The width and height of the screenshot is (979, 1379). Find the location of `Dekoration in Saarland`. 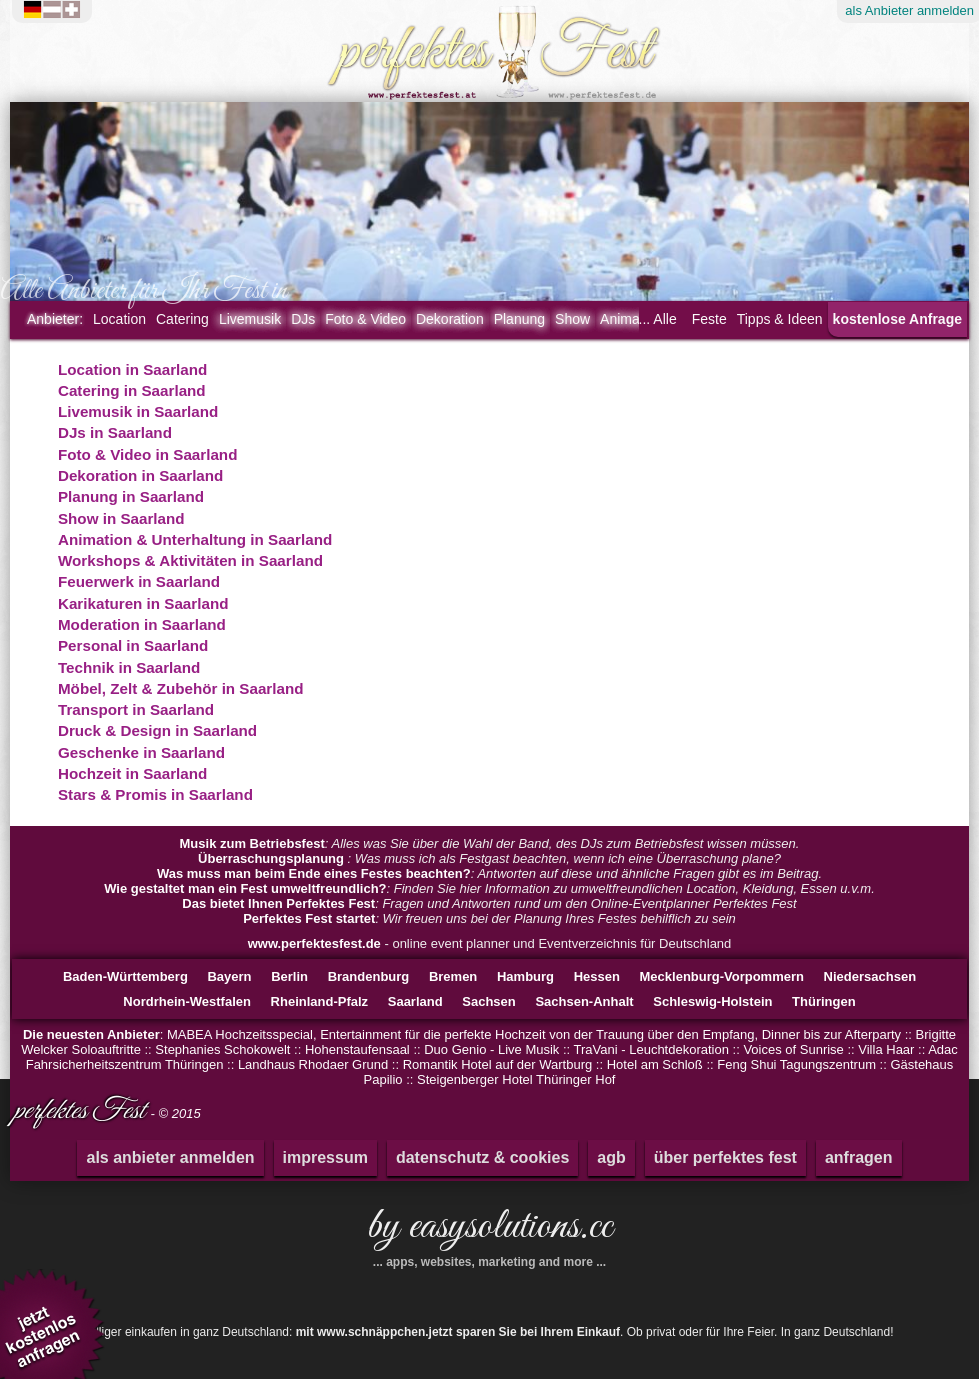

Dekoration in Saarland is located at coordinates (140, 475).